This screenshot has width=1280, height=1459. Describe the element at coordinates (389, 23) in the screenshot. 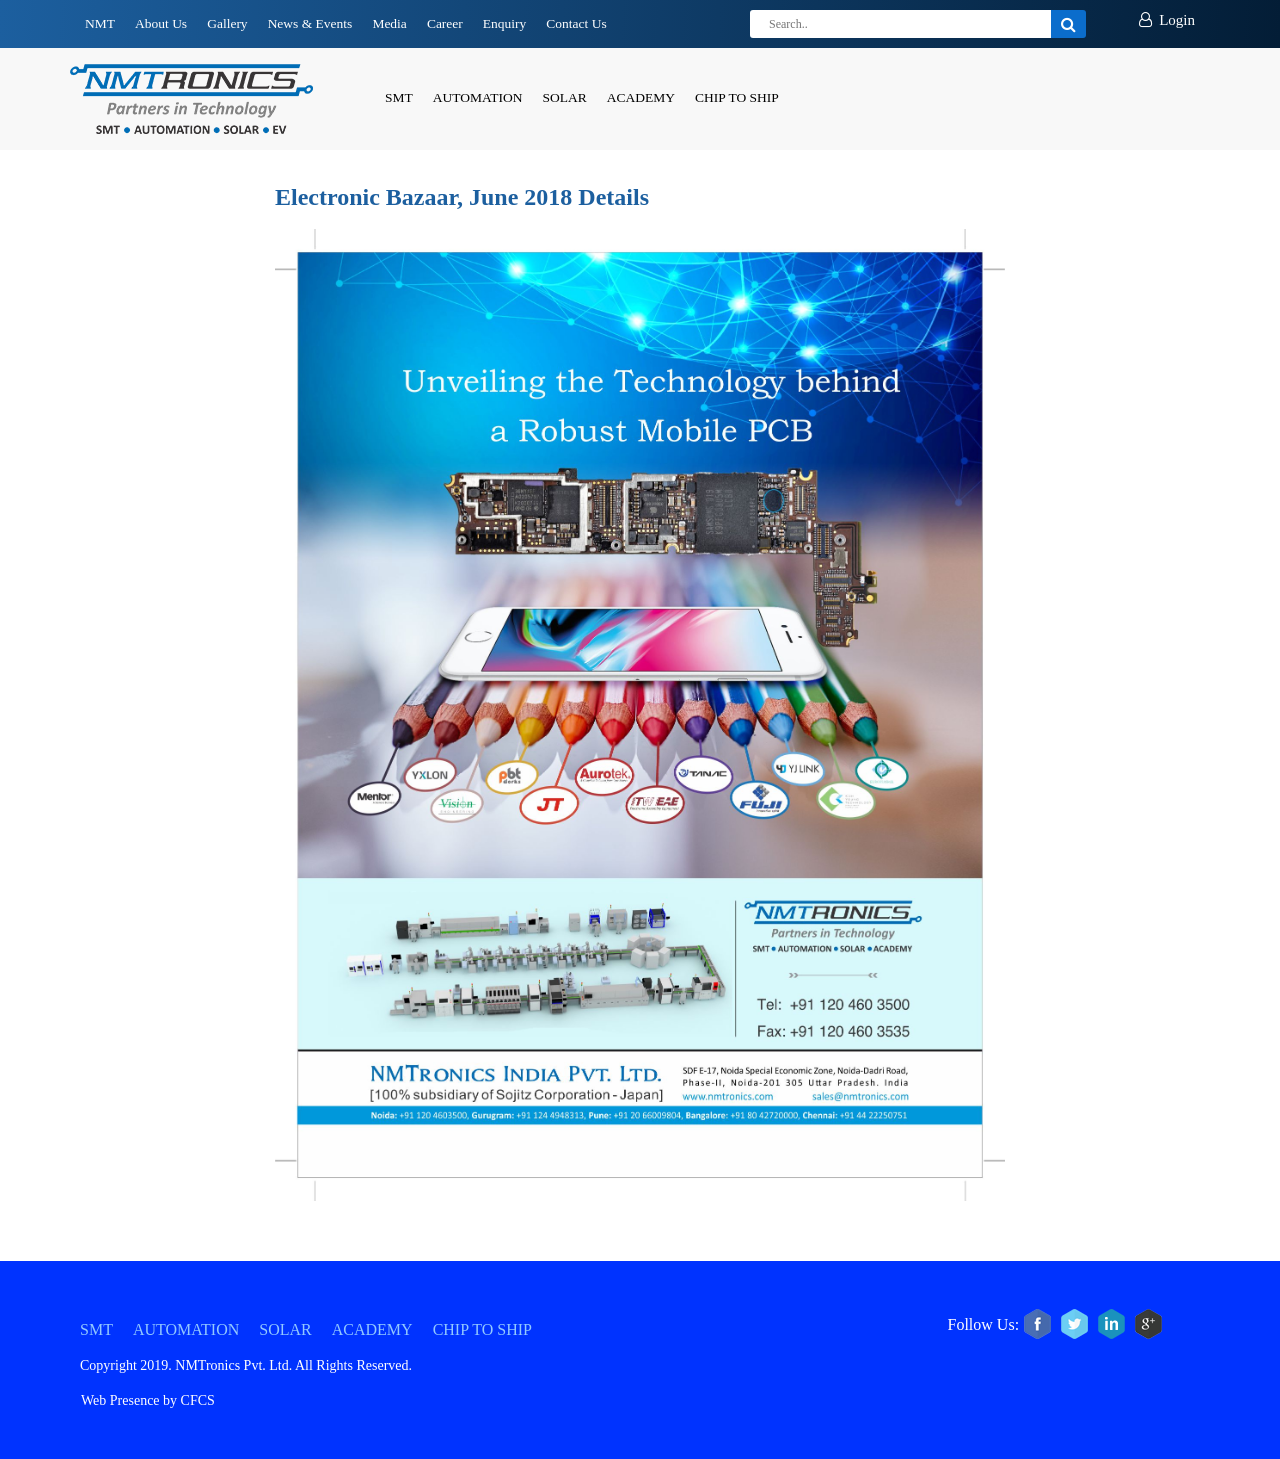

I see `Media` at that location.